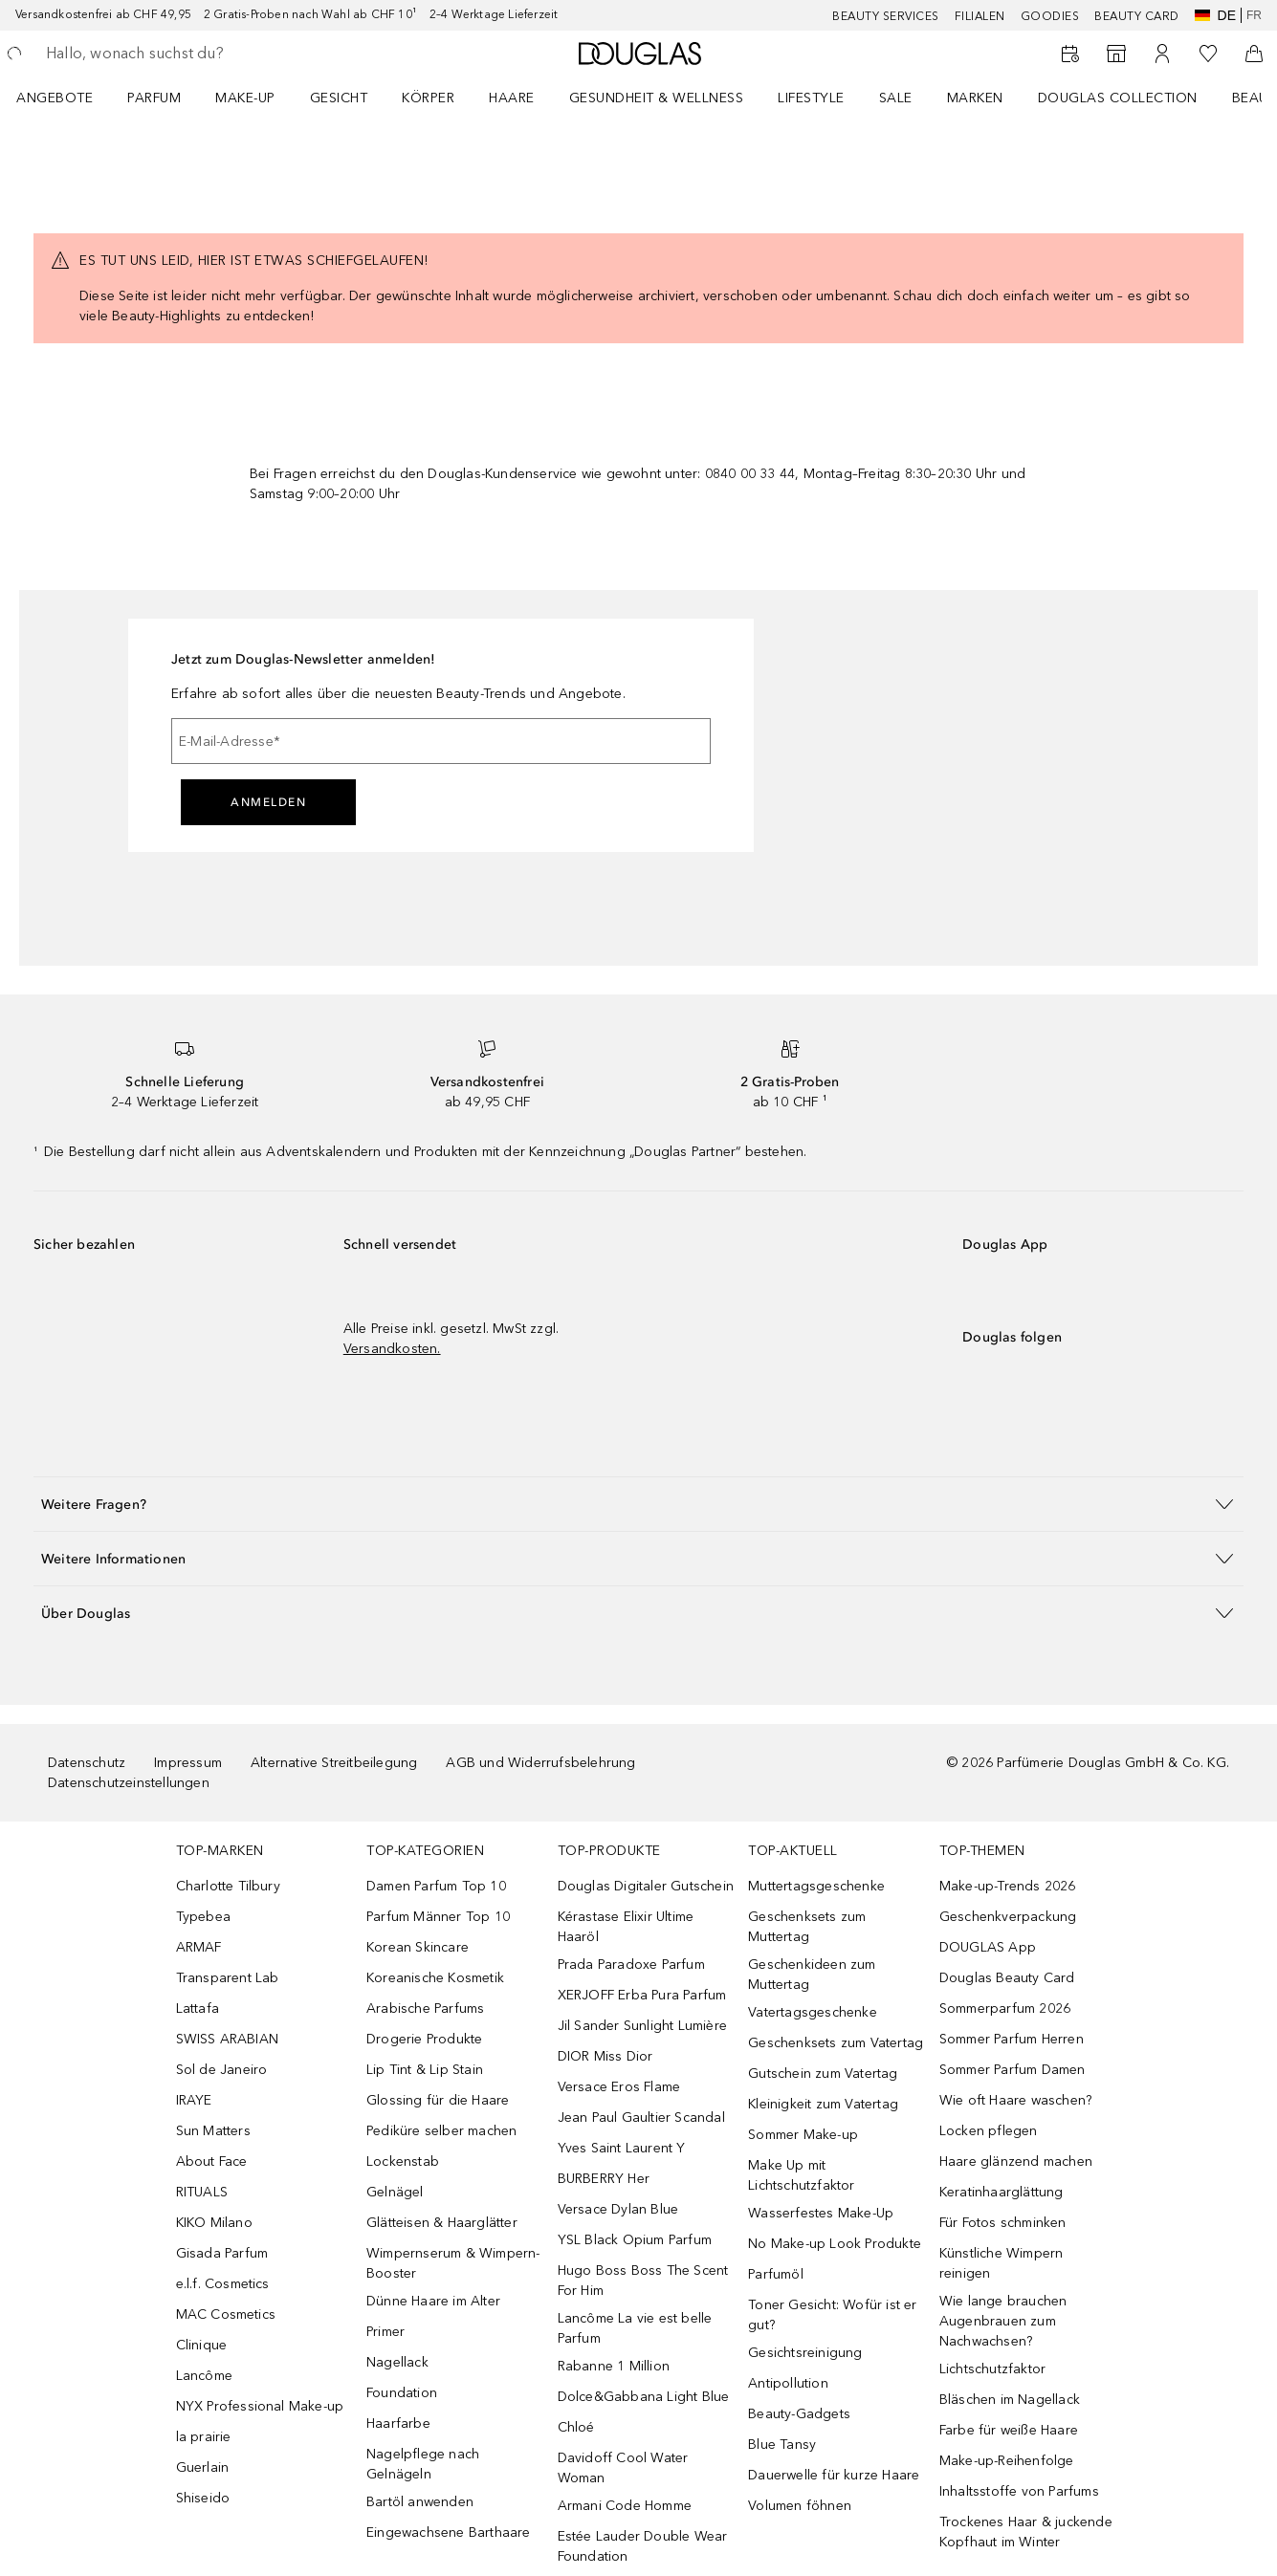 This screenshot has height=2576, width=1277. What do you see at coordinates (1254, 15) in the screenshot?
I see `fr` at bounding box center [1254, 15].